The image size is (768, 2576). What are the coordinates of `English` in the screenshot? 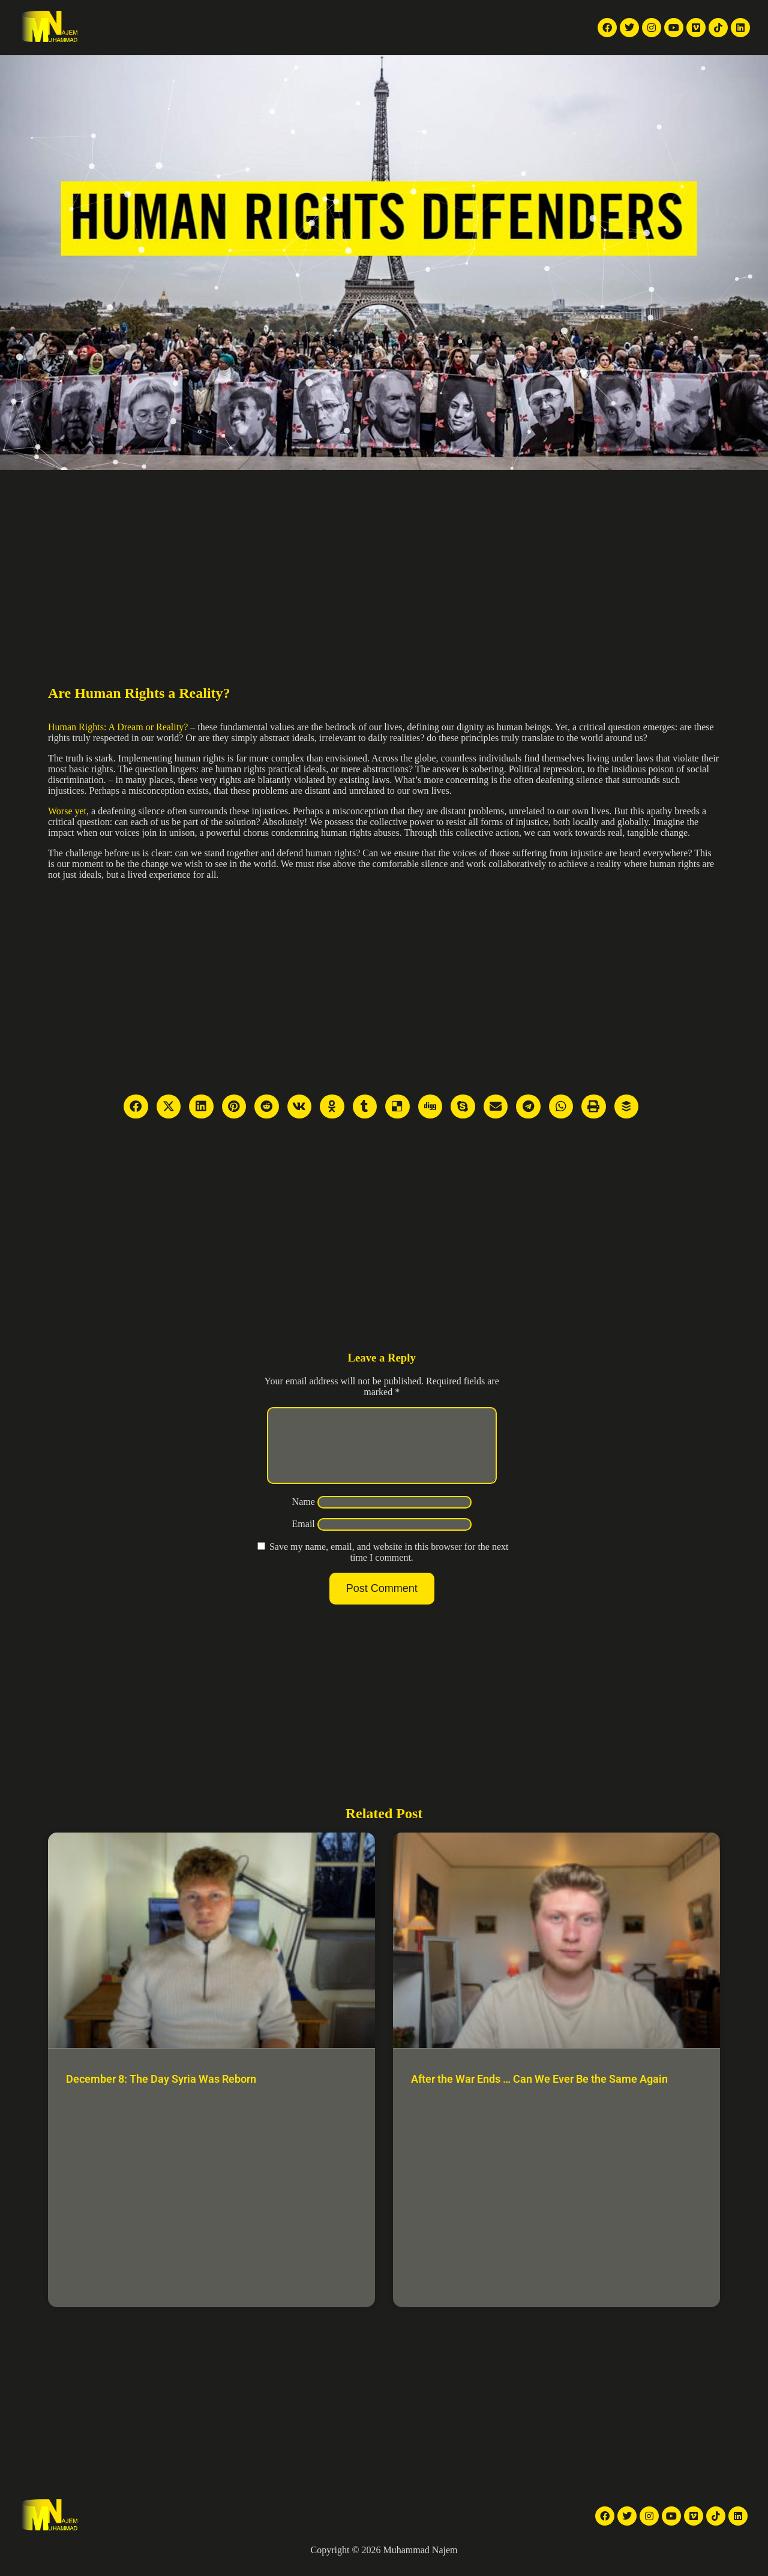 It's located at (509, 27).